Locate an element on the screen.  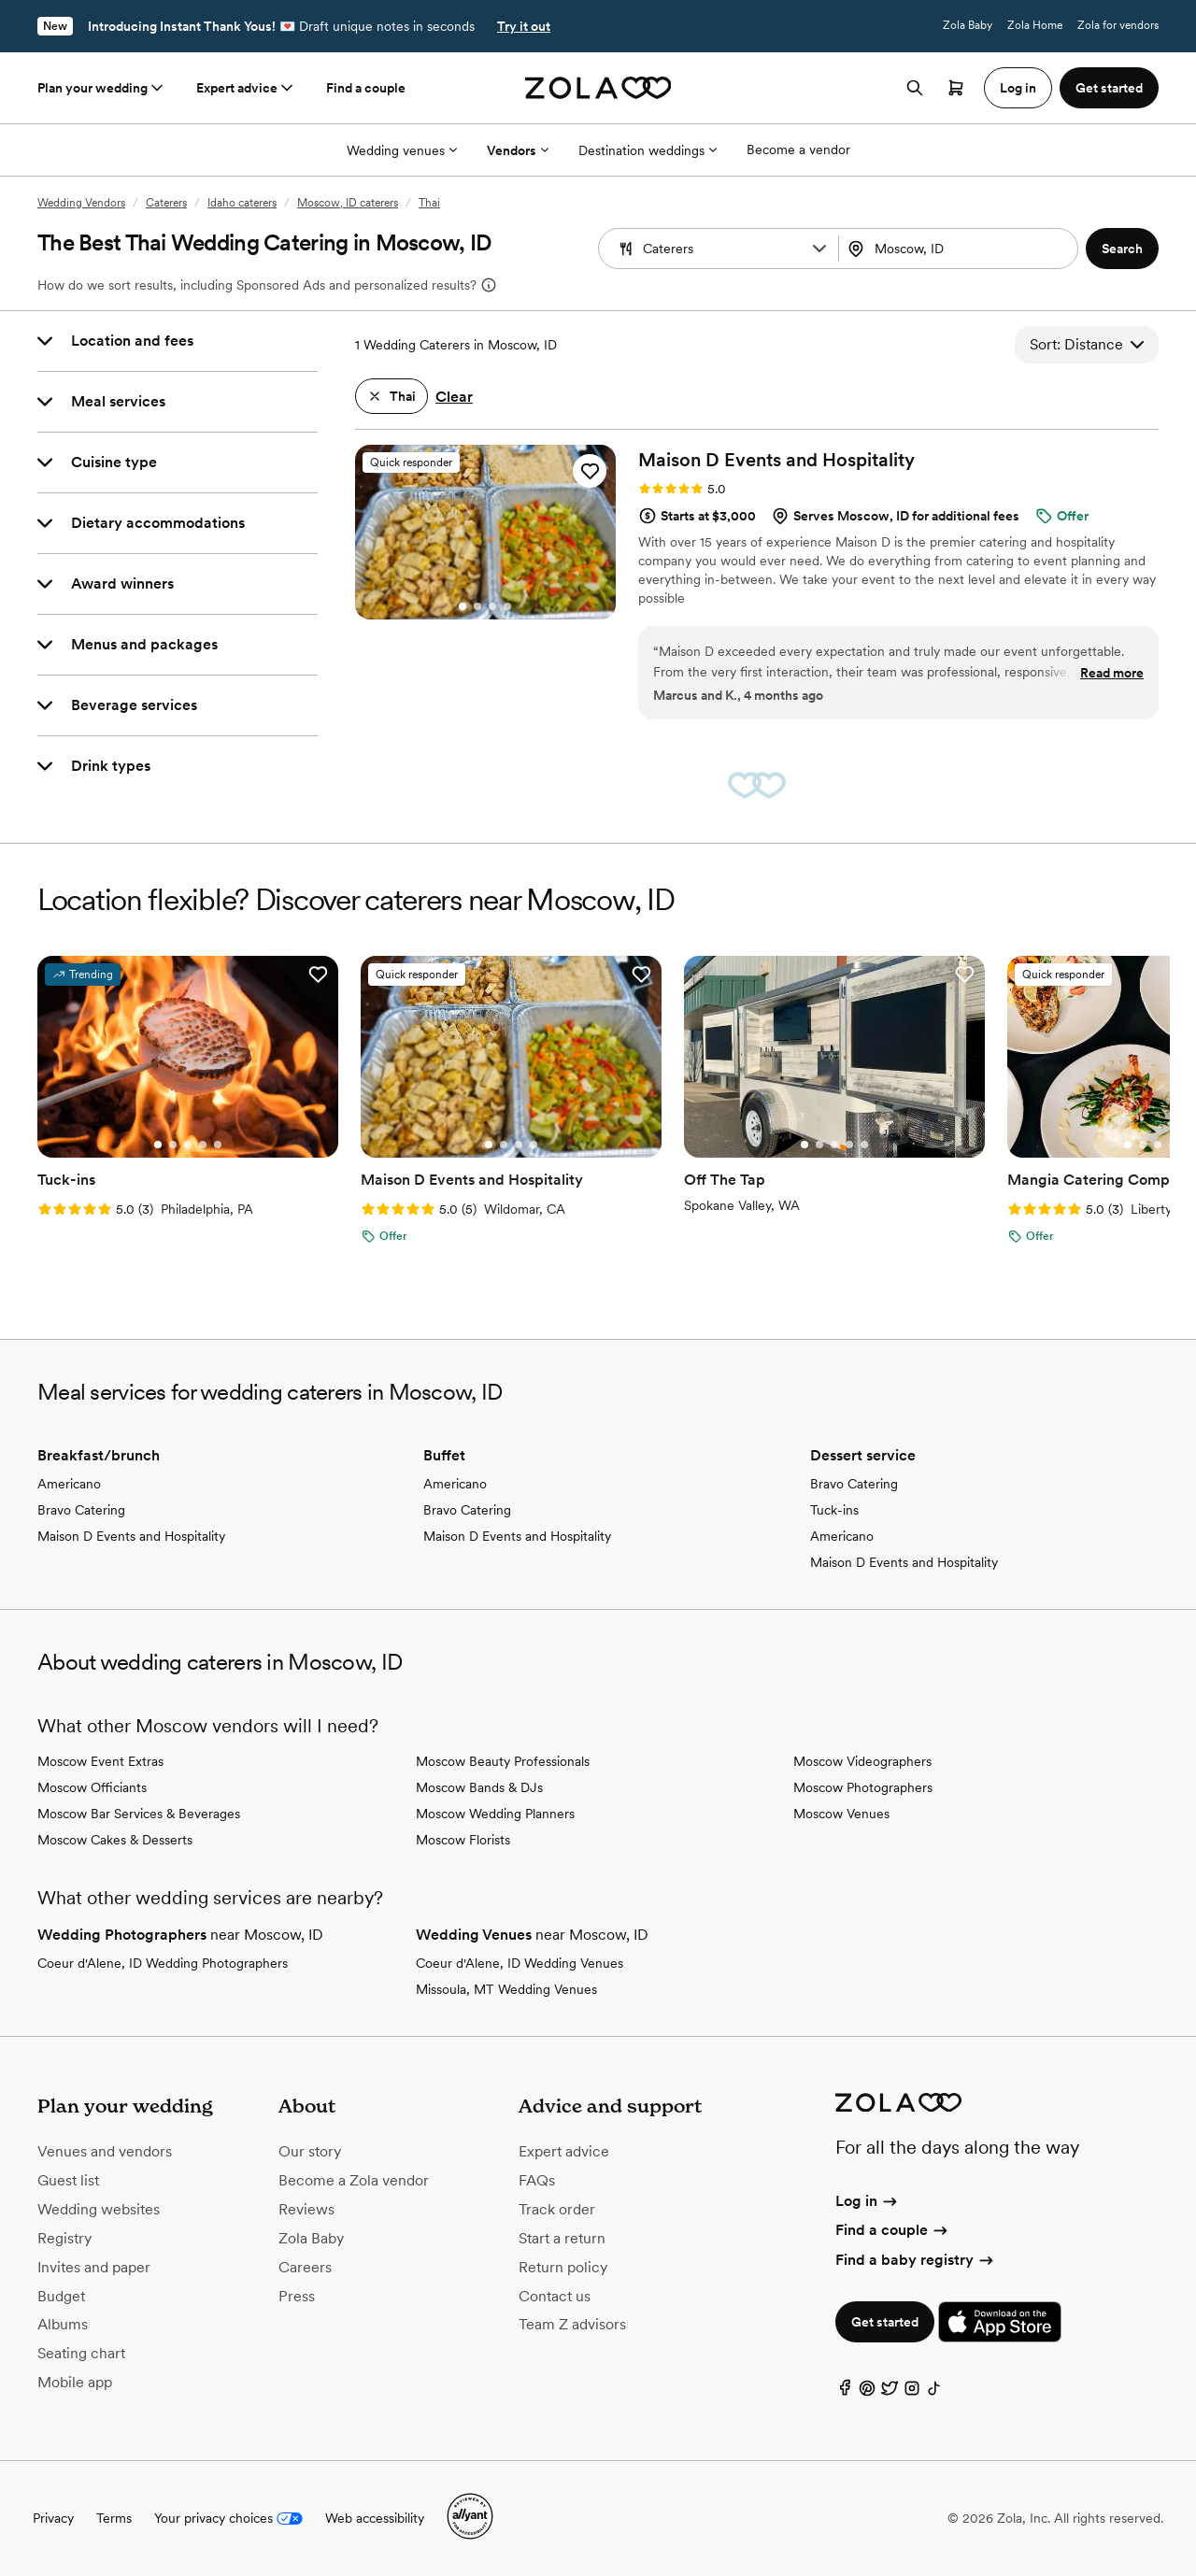
Expert advice is located at coordinates (246, 87).